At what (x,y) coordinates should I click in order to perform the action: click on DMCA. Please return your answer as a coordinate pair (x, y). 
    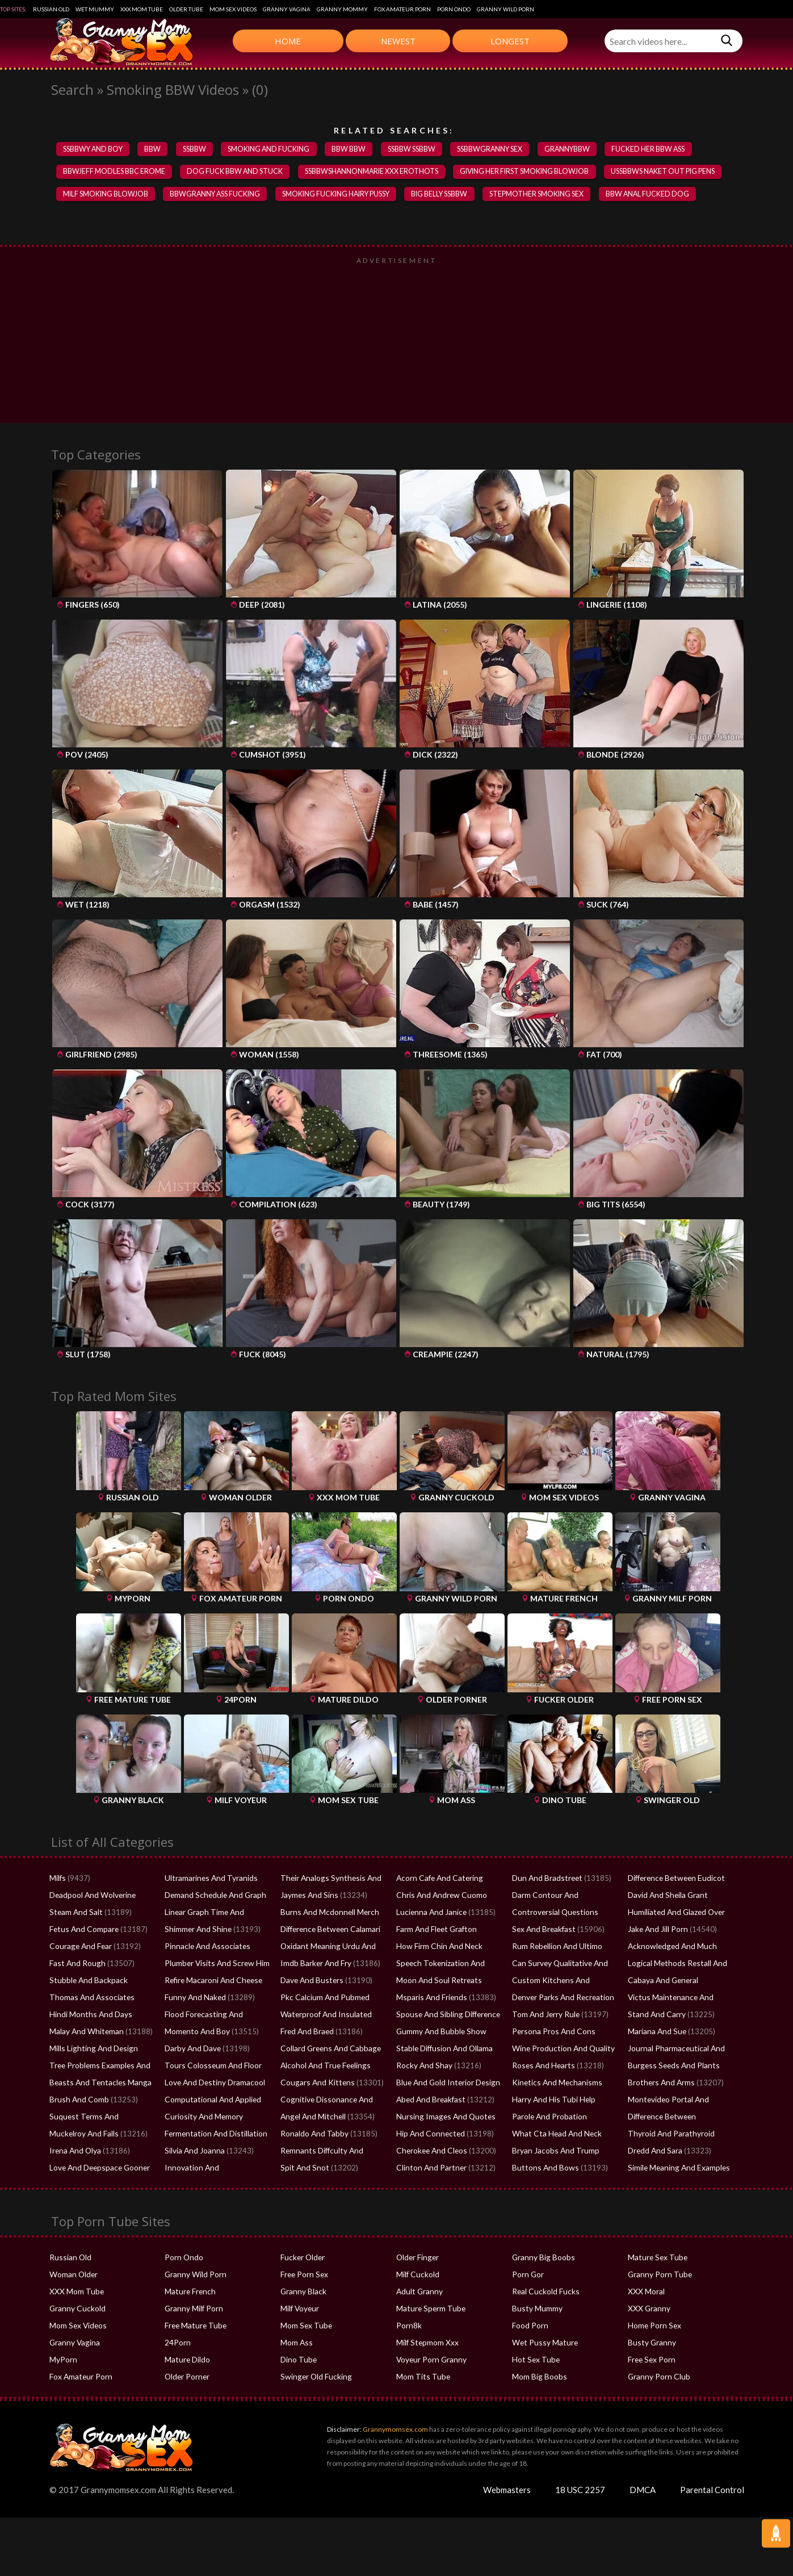
    Looking at the image, I should click on (643, 2491).